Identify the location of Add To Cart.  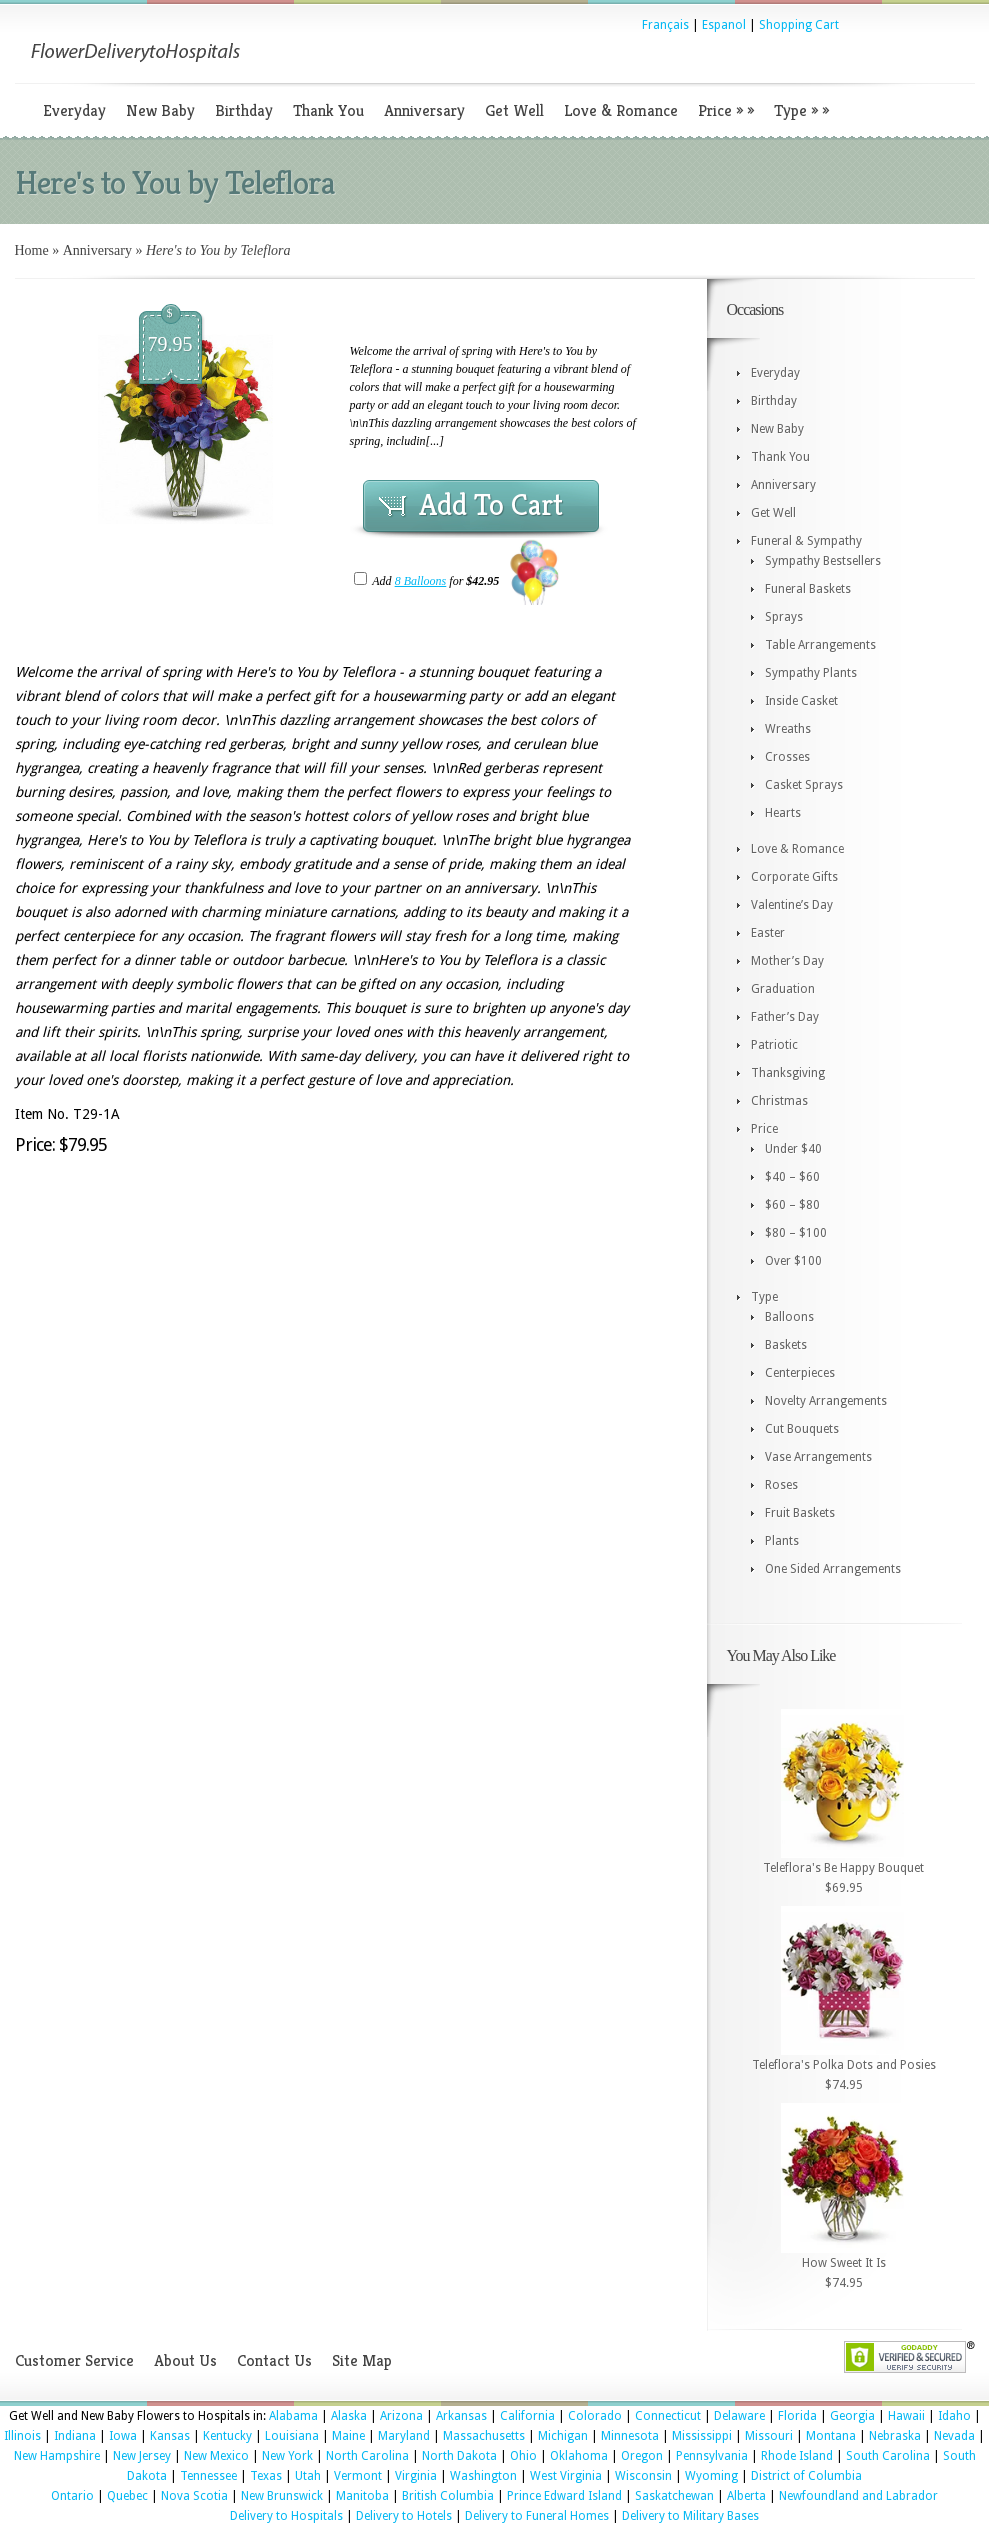
(491, 505).